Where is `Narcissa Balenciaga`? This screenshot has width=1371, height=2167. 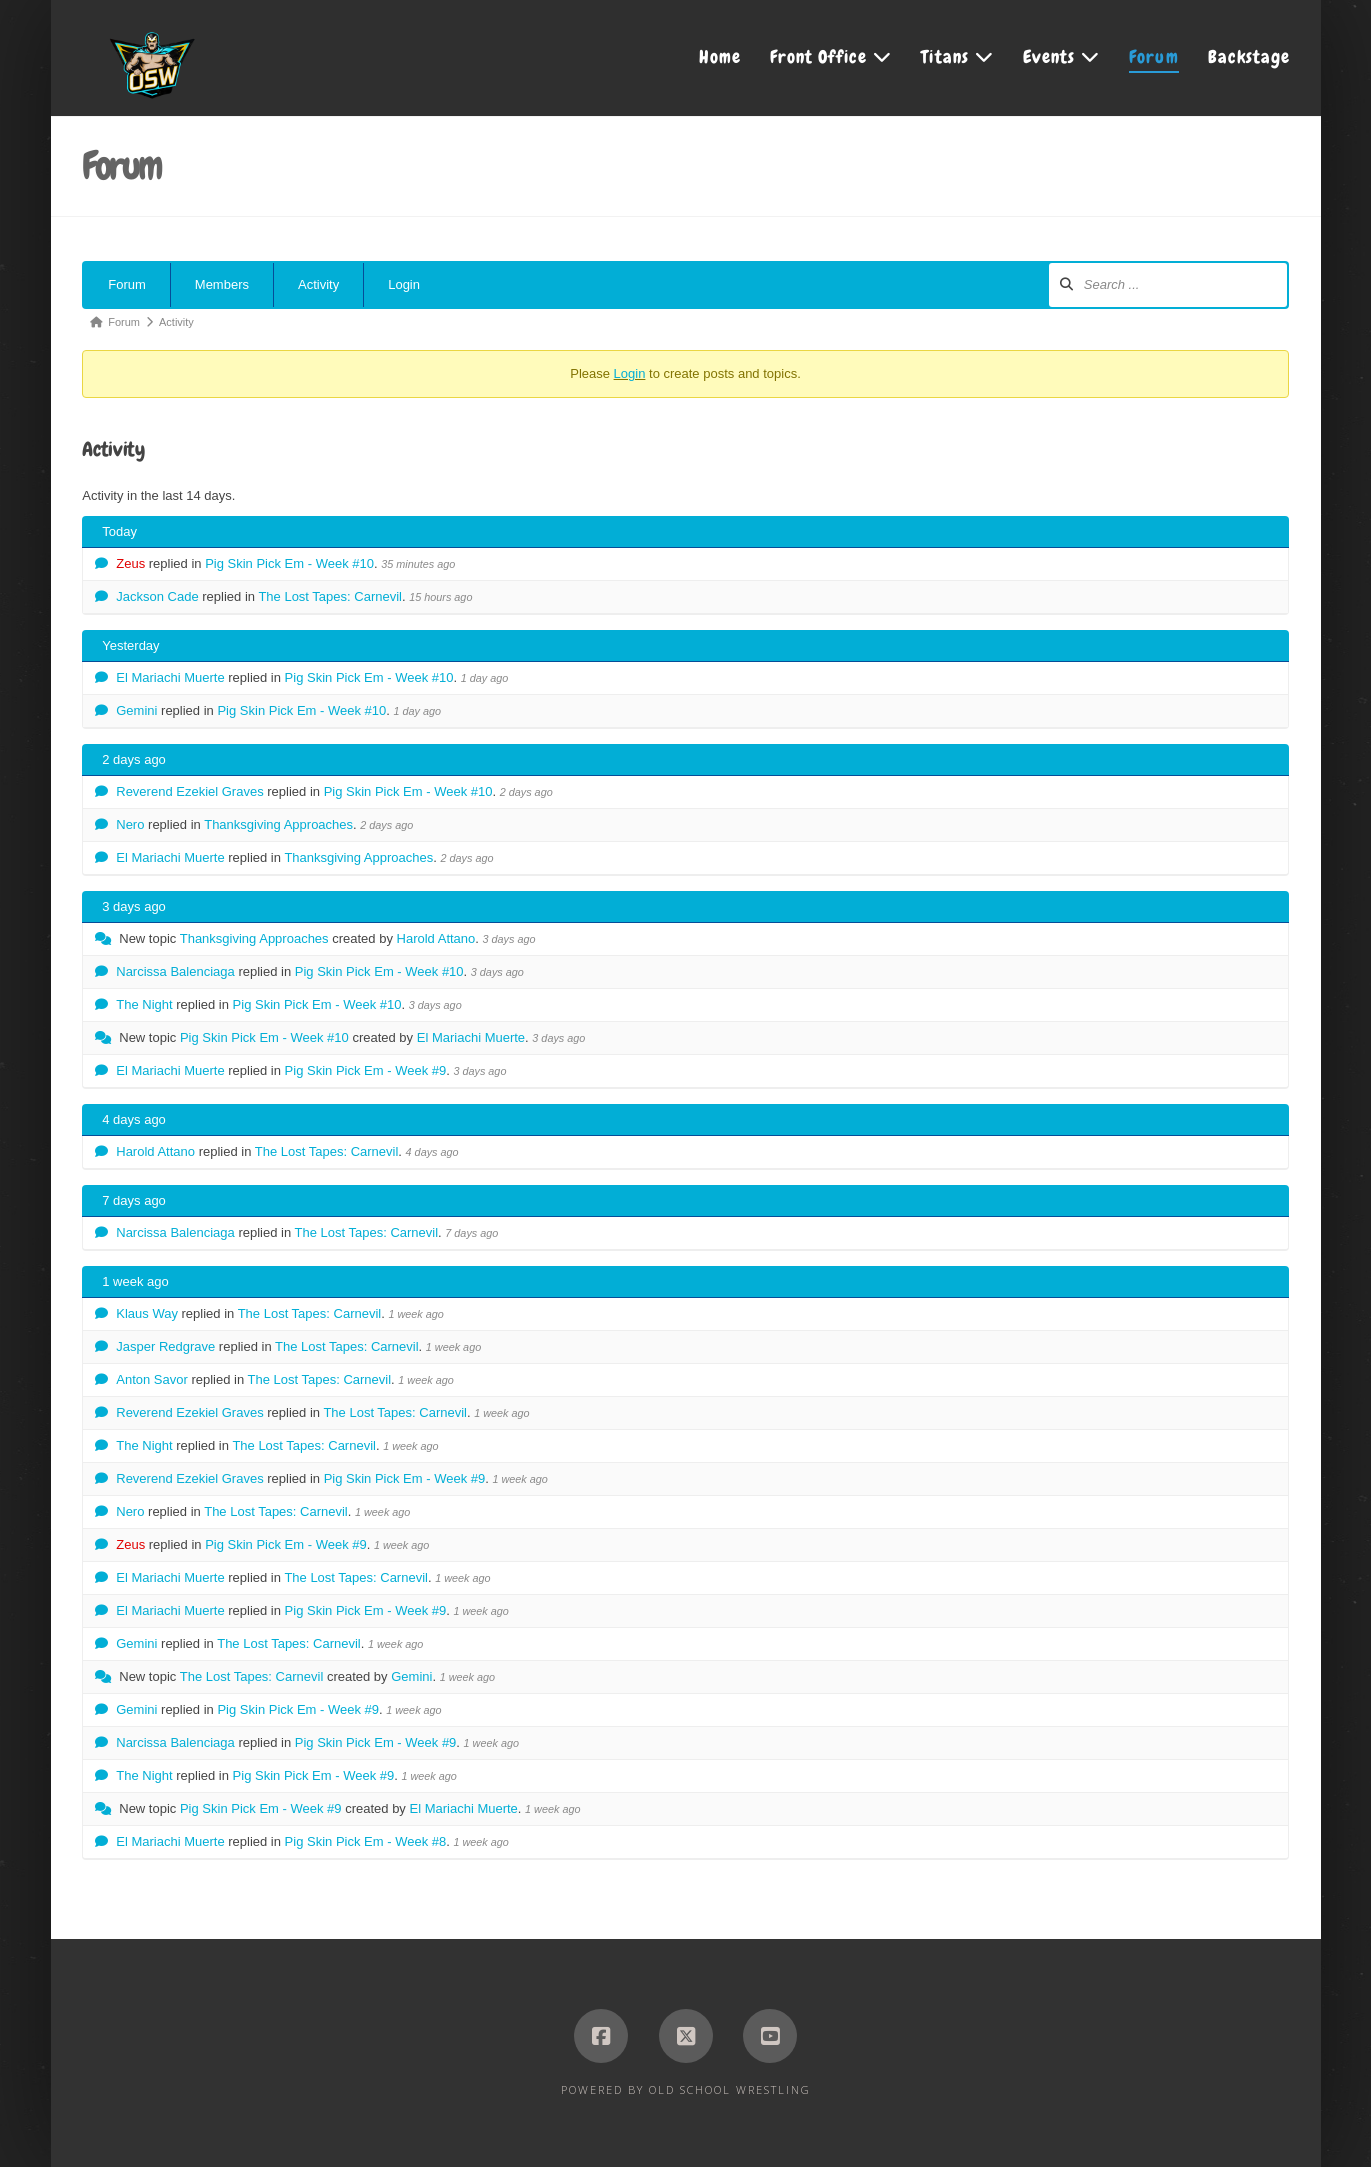
Narcissa Balenciaga is located at coordinates (175, 971).